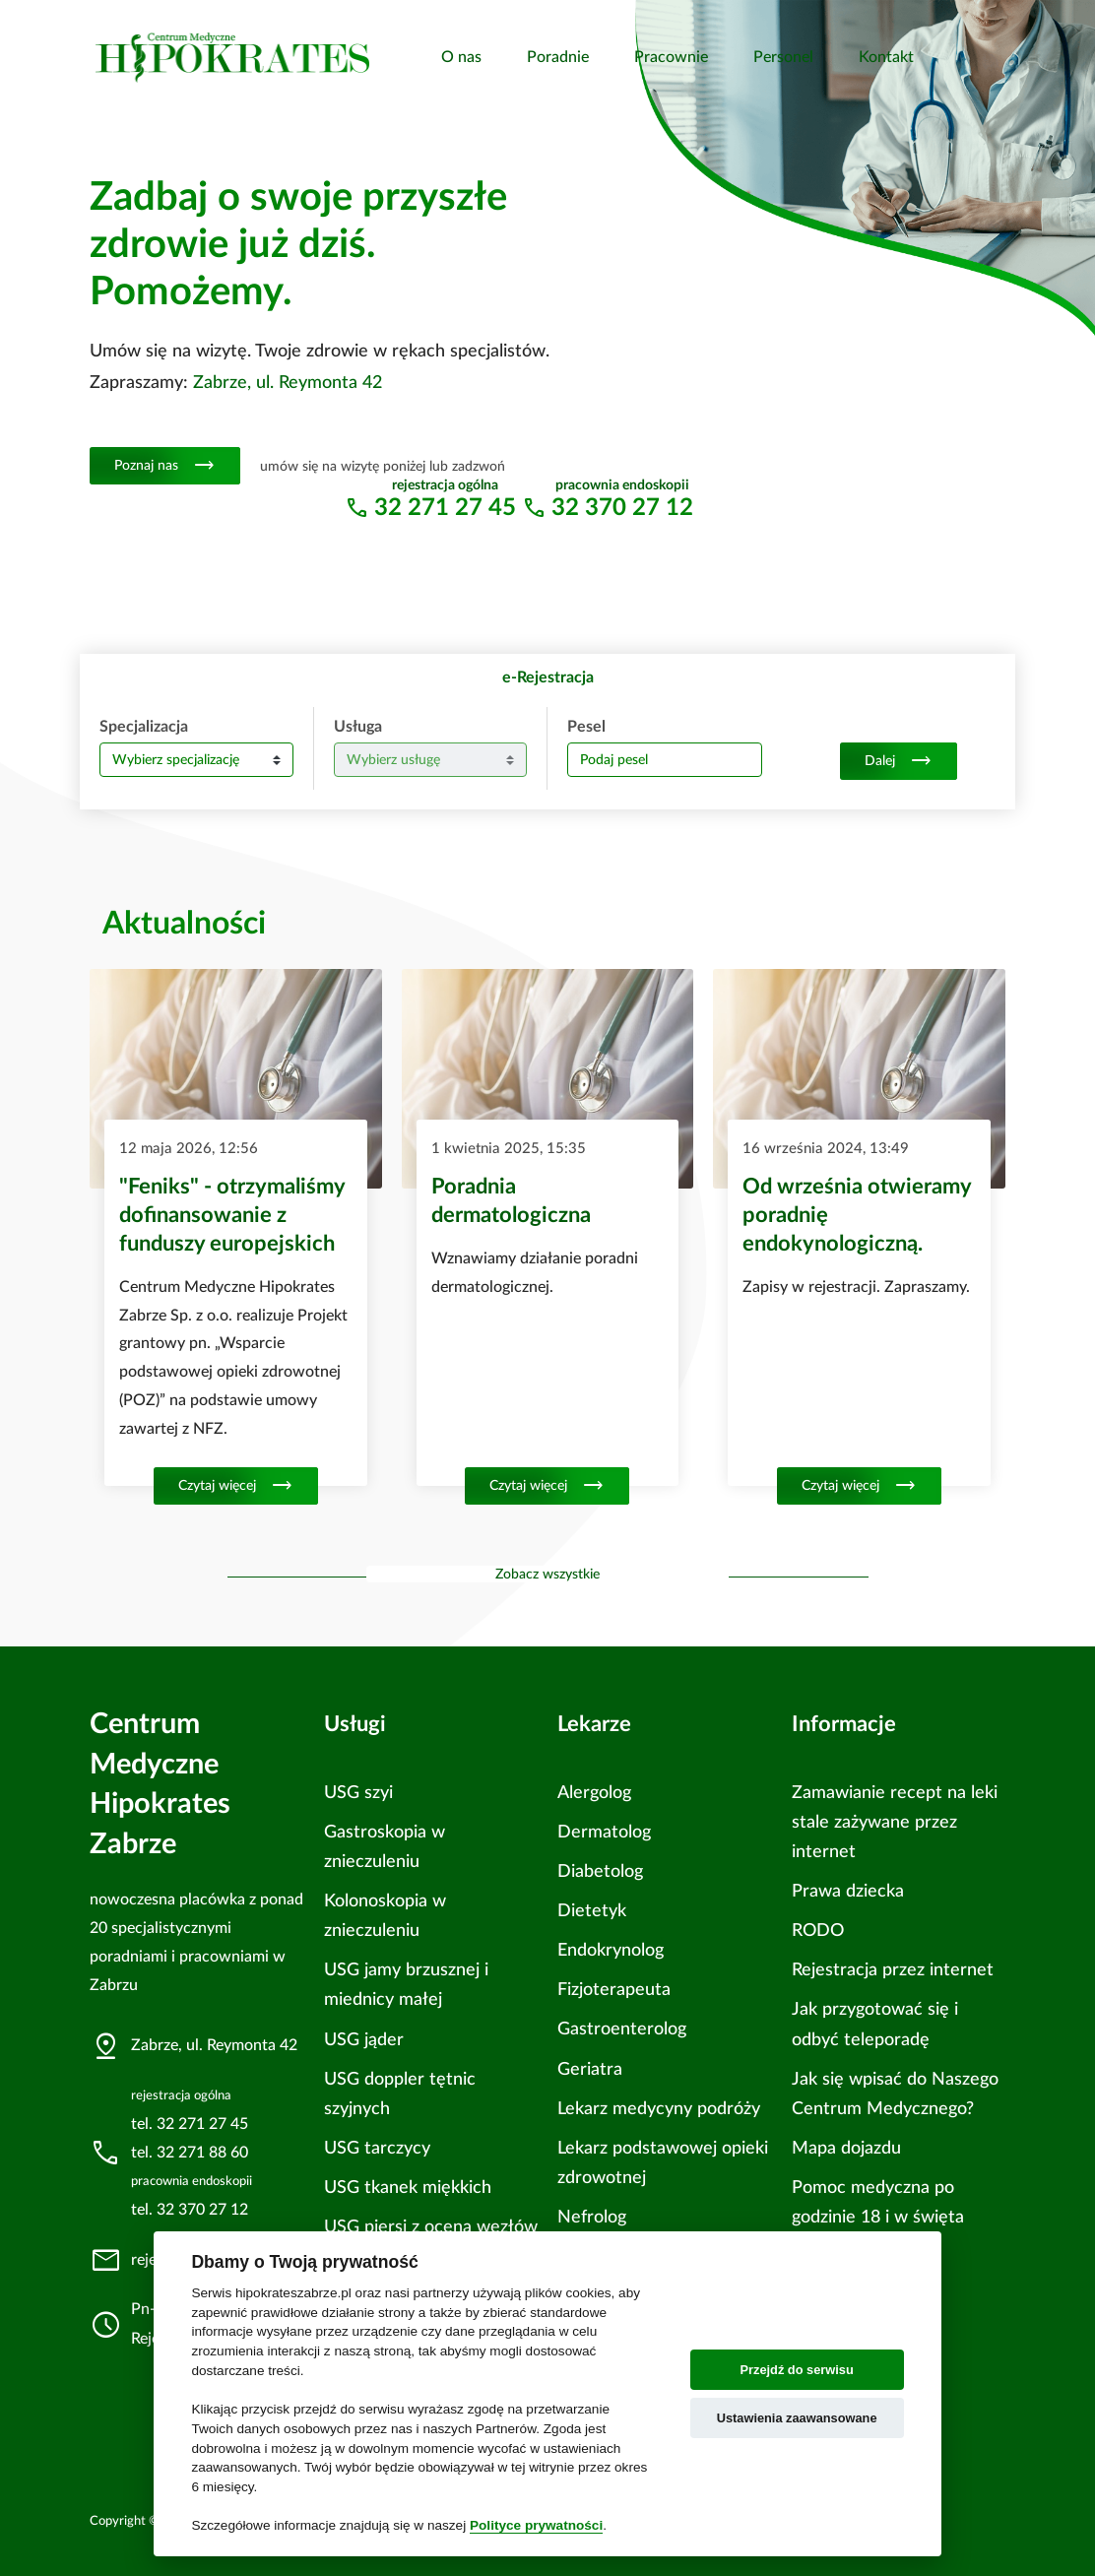 This screenshot has height=2576, width=1095. I want to click on Pracownie, so click(671, 57).